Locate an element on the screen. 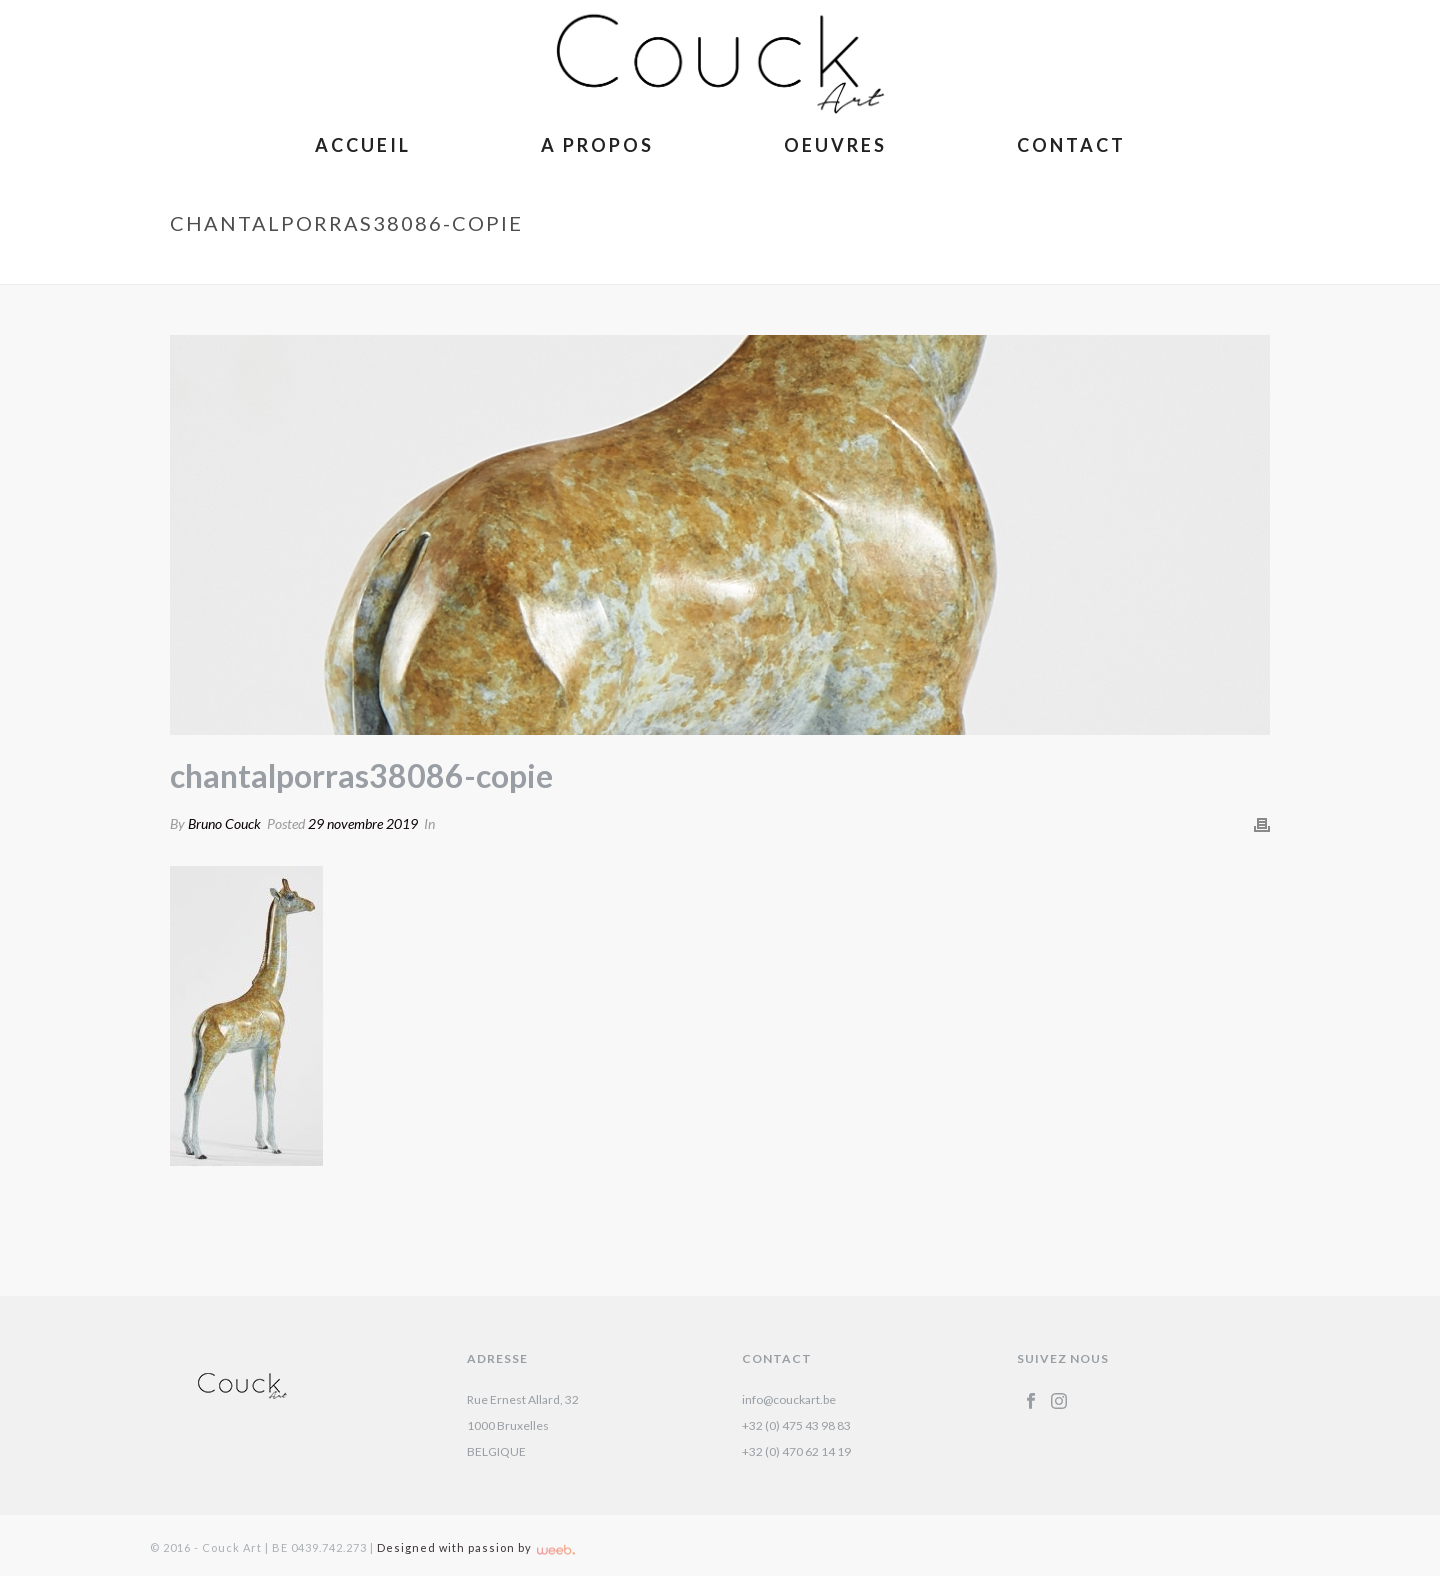  Designed with passion by is located at coordinates (476, 1547).